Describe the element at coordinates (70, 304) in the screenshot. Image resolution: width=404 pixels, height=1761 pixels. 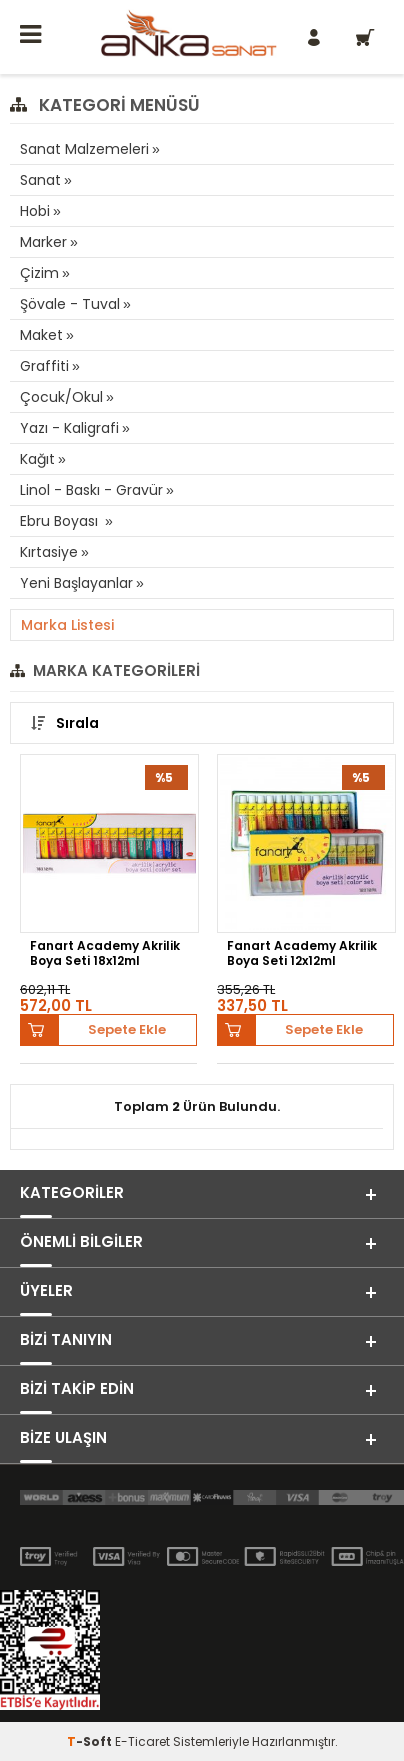
I see `Şövale - Tuval` at that location.